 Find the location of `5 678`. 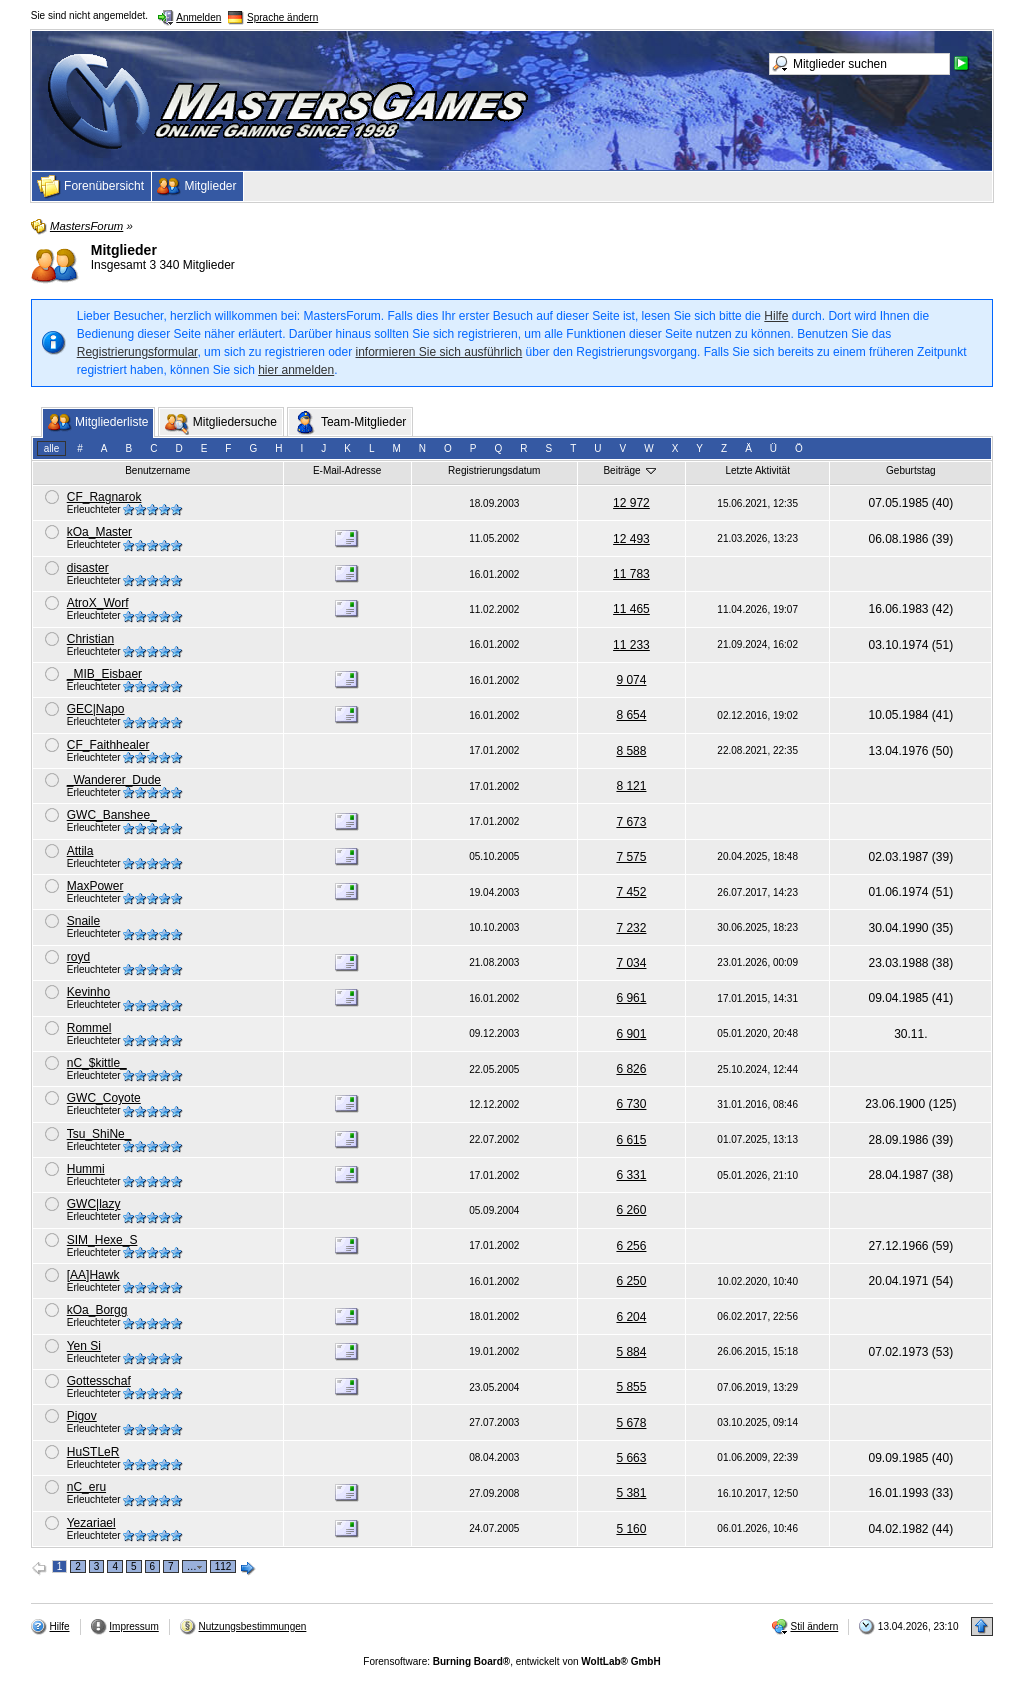

5 678 is located at coordinates (631, 1423).